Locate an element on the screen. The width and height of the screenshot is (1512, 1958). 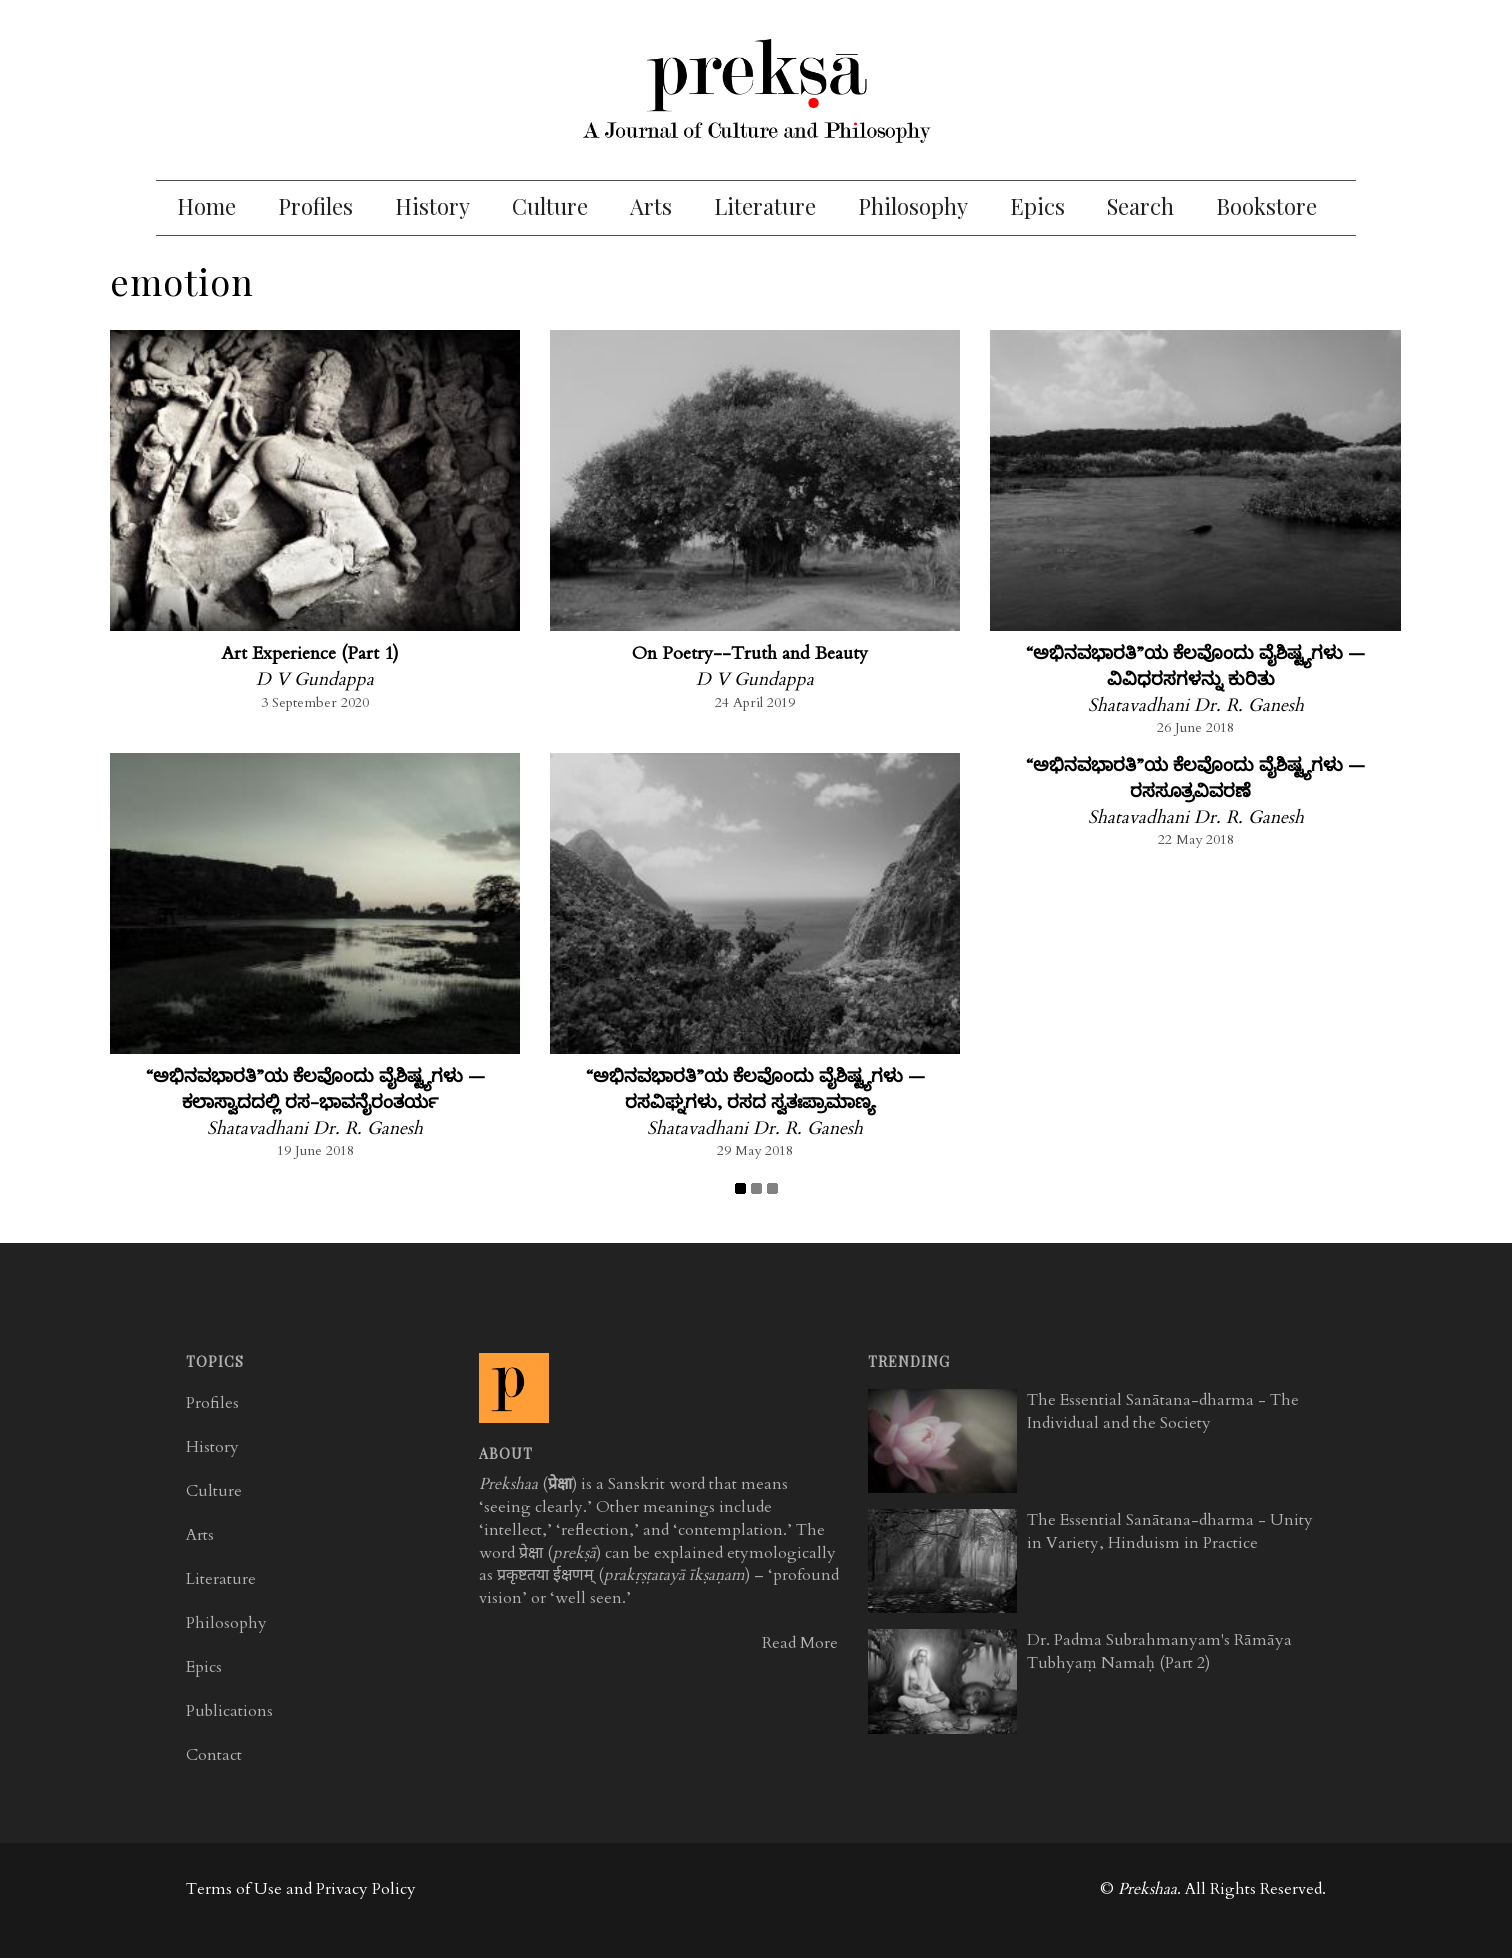
Terms of Use and Privacy Policy is located at coordinates (301, 1889).